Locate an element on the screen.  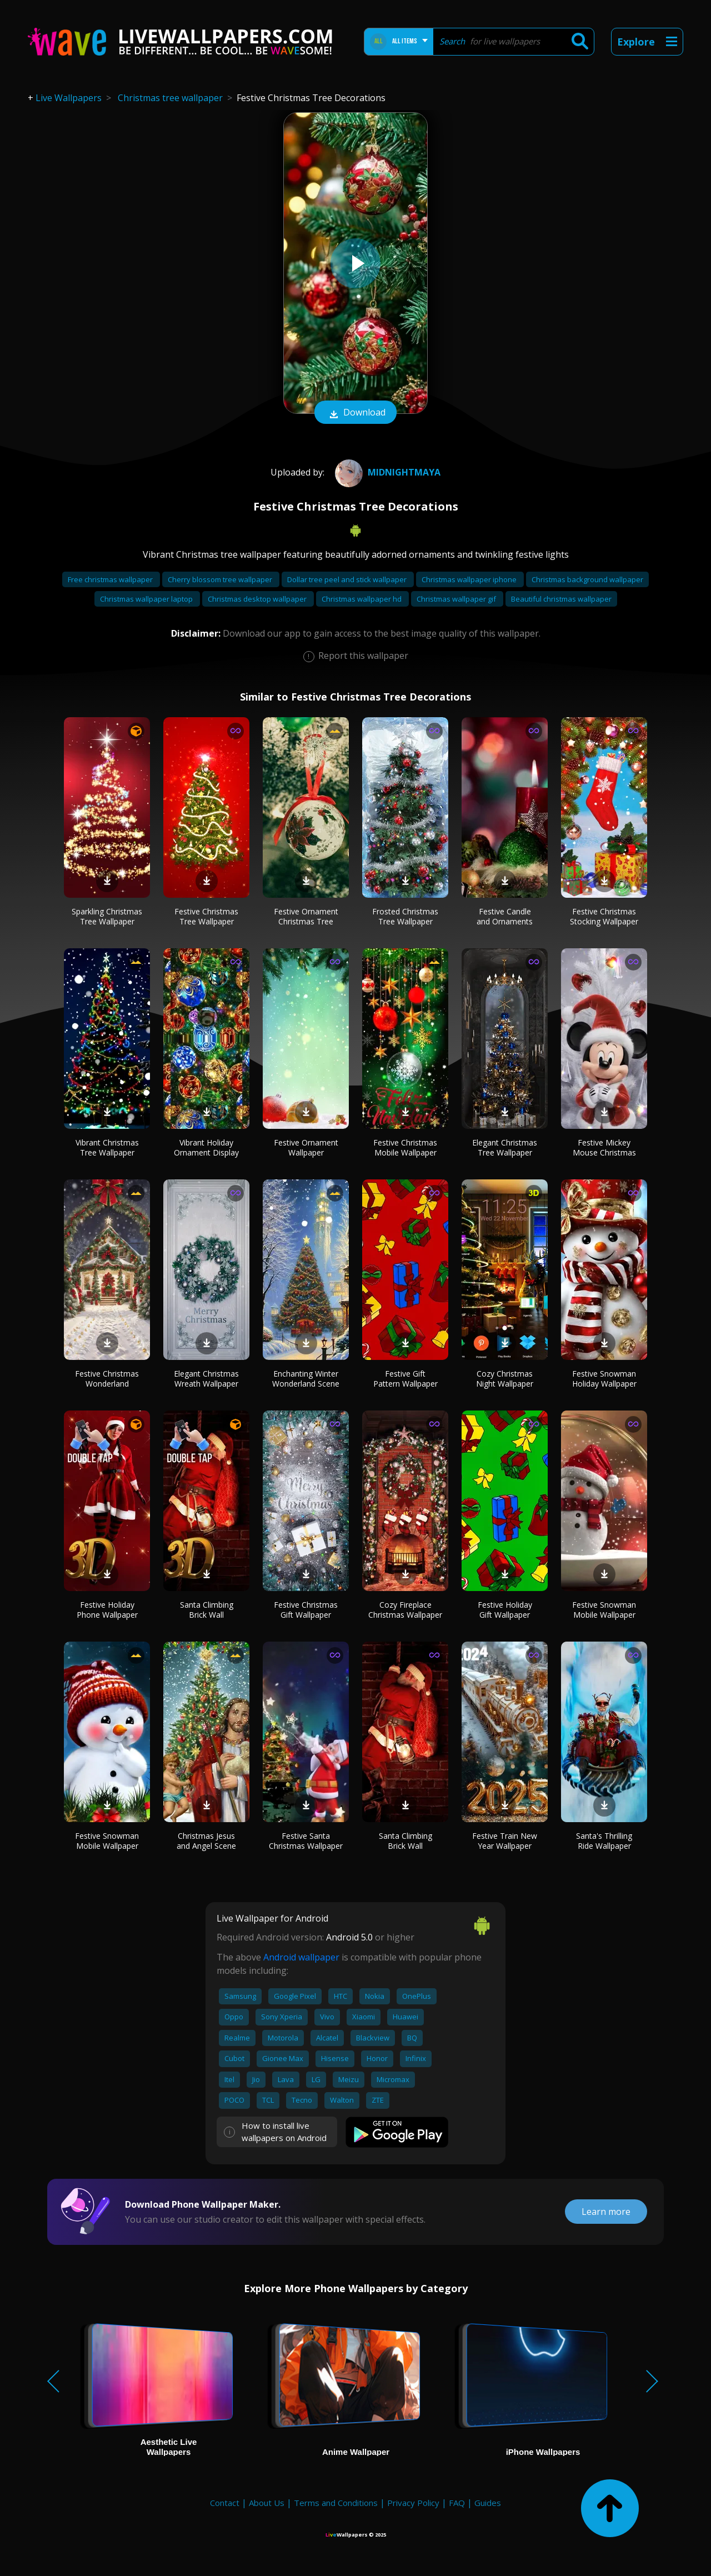
Learn more is located at coordinates (606, 2211).